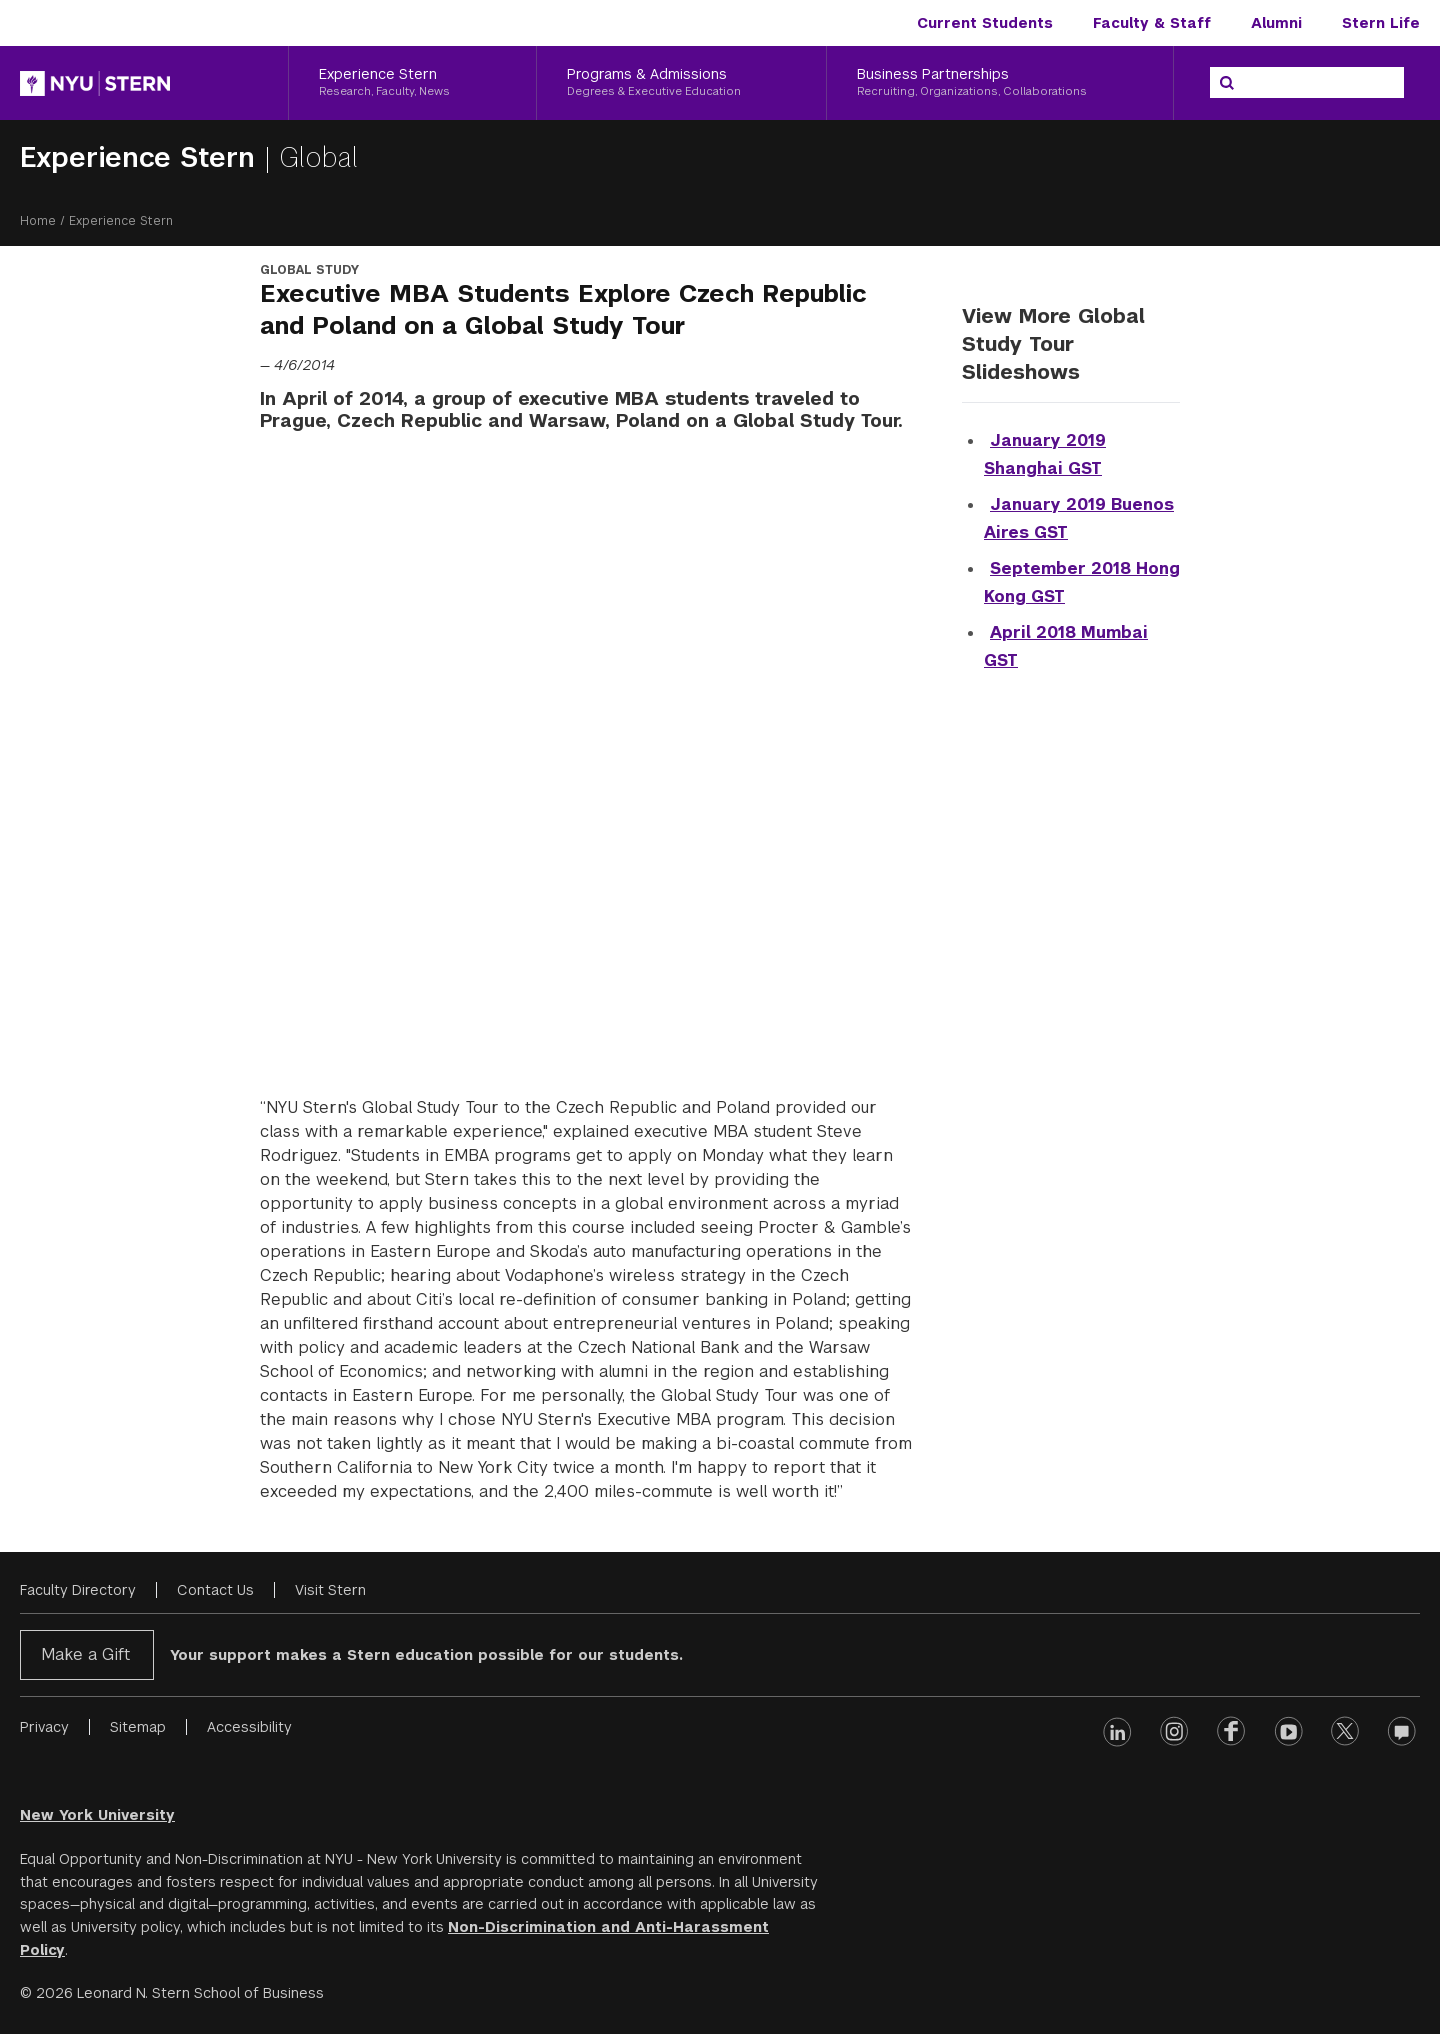 The width and height of the screenshot is (1440, 2034). I want to click on Faculty Directory, so click(78, 1590).